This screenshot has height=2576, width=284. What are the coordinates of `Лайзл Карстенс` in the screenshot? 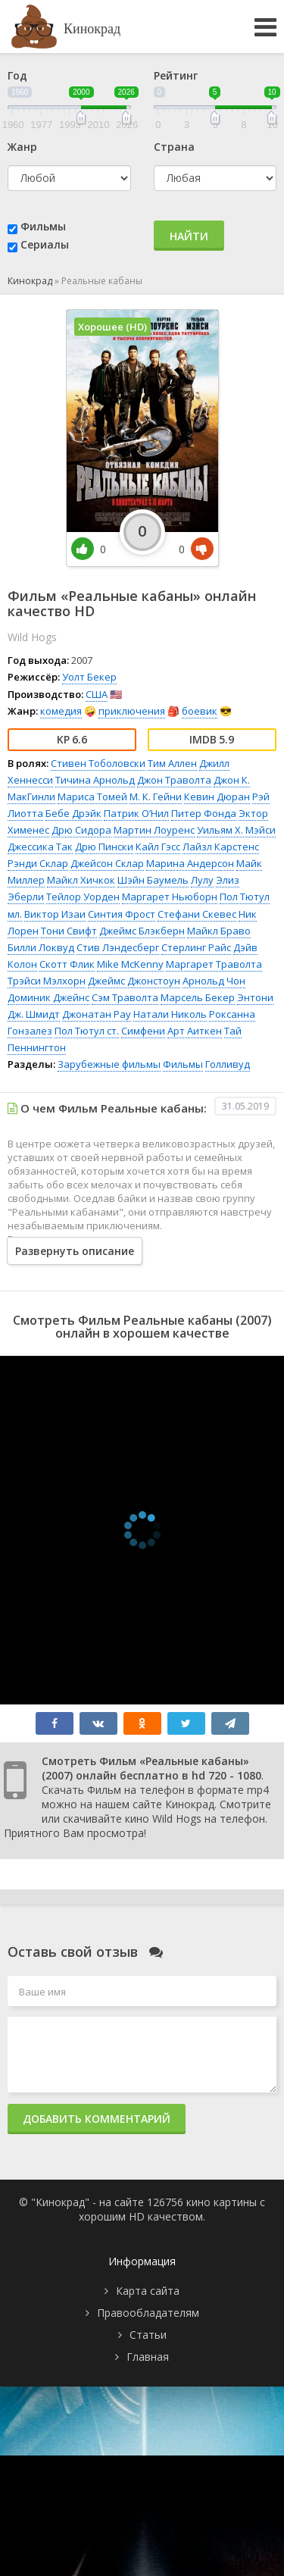 It's located at (221, 846).